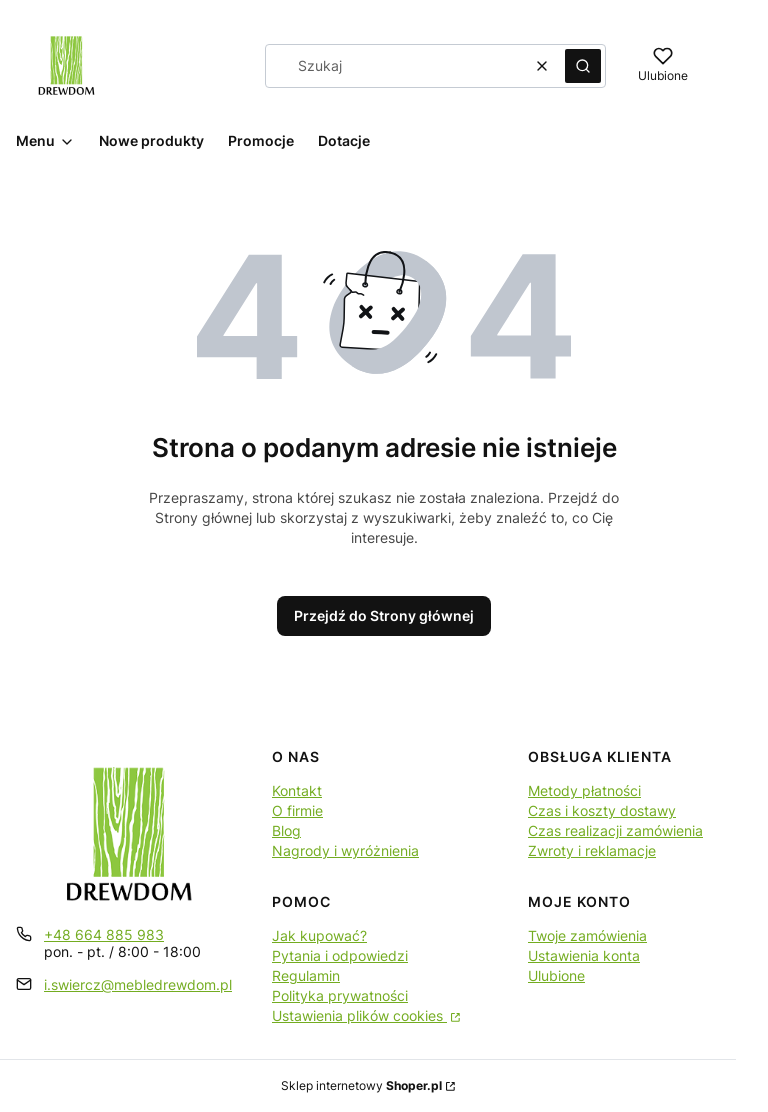 This screenshot has height=1112, width=768. Describe the element at coordinates (587, 935) in the screenshot. I see `Twoje zamówienia` at that location.